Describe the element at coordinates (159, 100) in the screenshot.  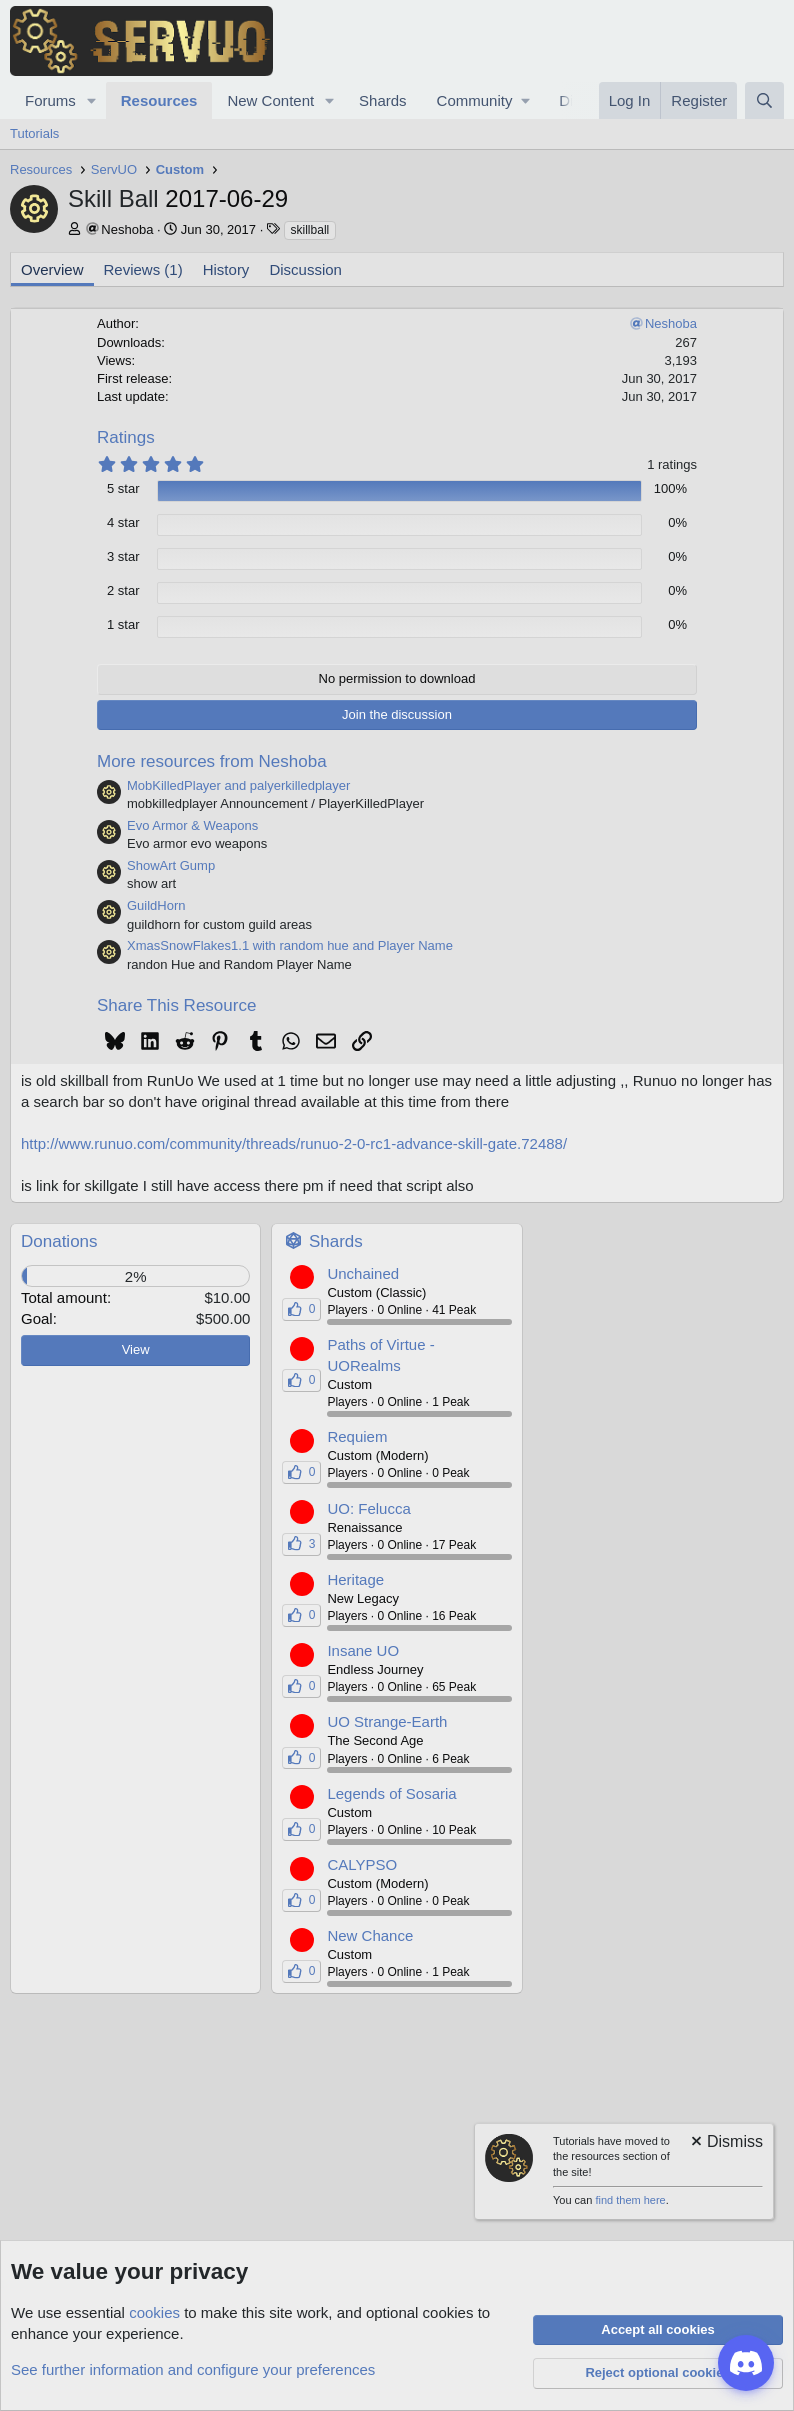
I see `Resources` at that location.